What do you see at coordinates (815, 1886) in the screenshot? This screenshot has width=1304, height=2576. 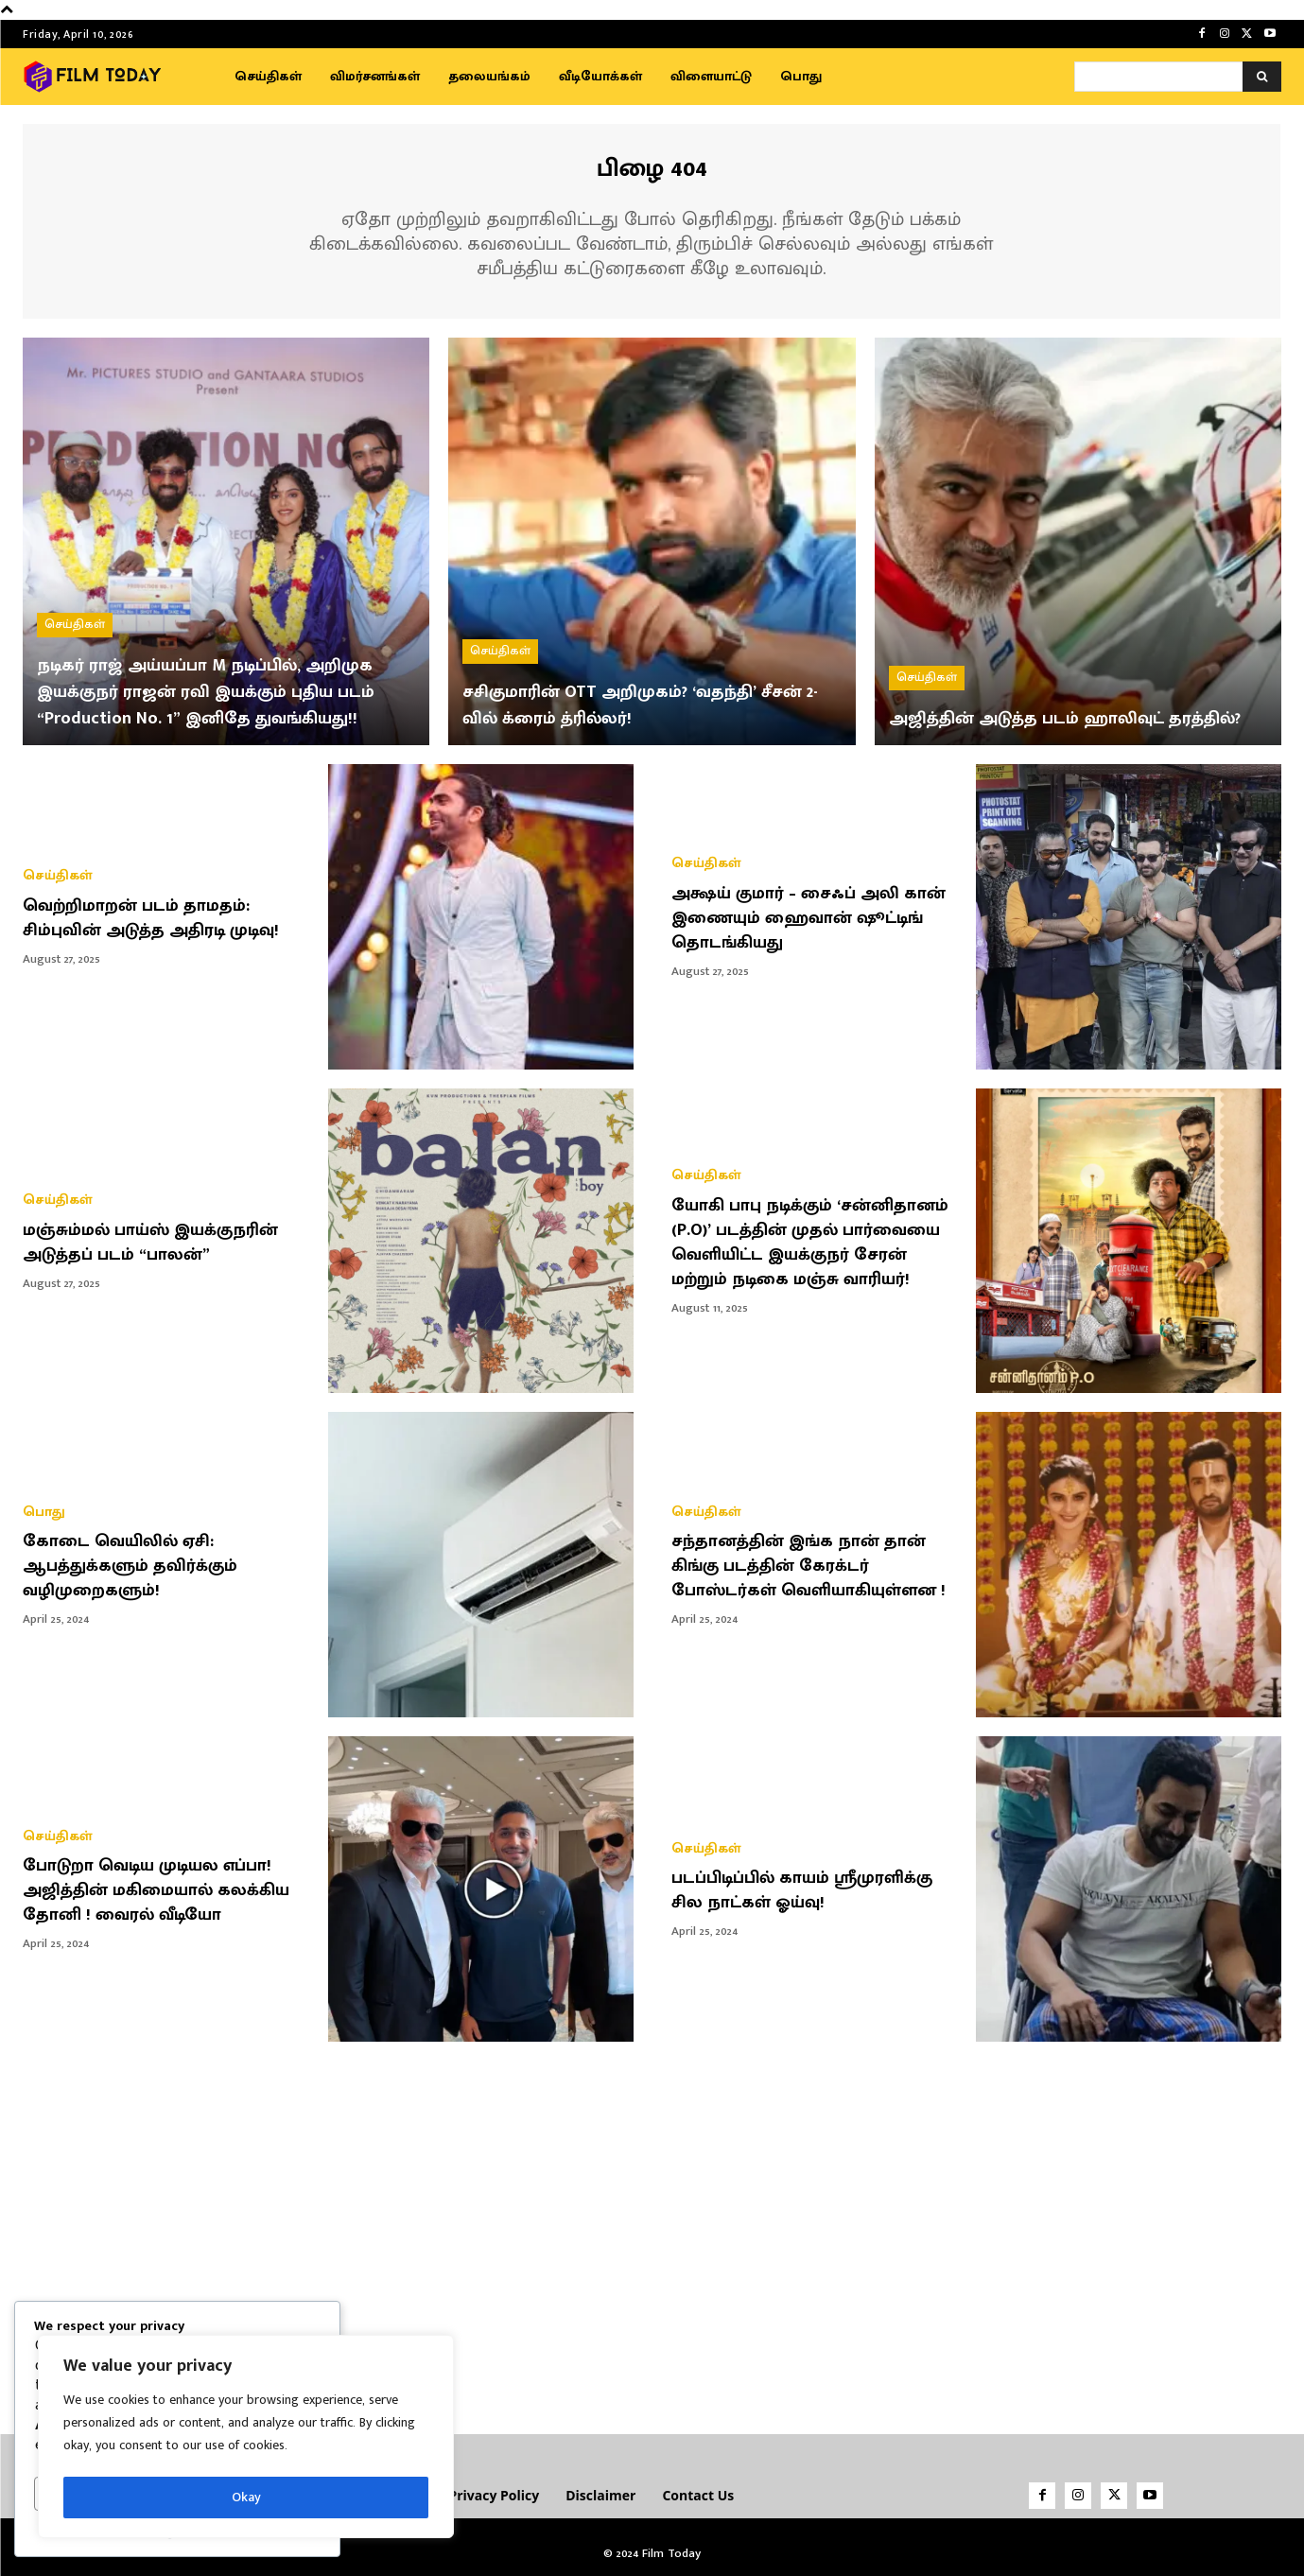 I see `படப்பிடிப்பில் காயம் ஸ்ரீமுரளிக்கு சில நாட்கள் ஓய்வு!` at bounding box center [815, 1886].